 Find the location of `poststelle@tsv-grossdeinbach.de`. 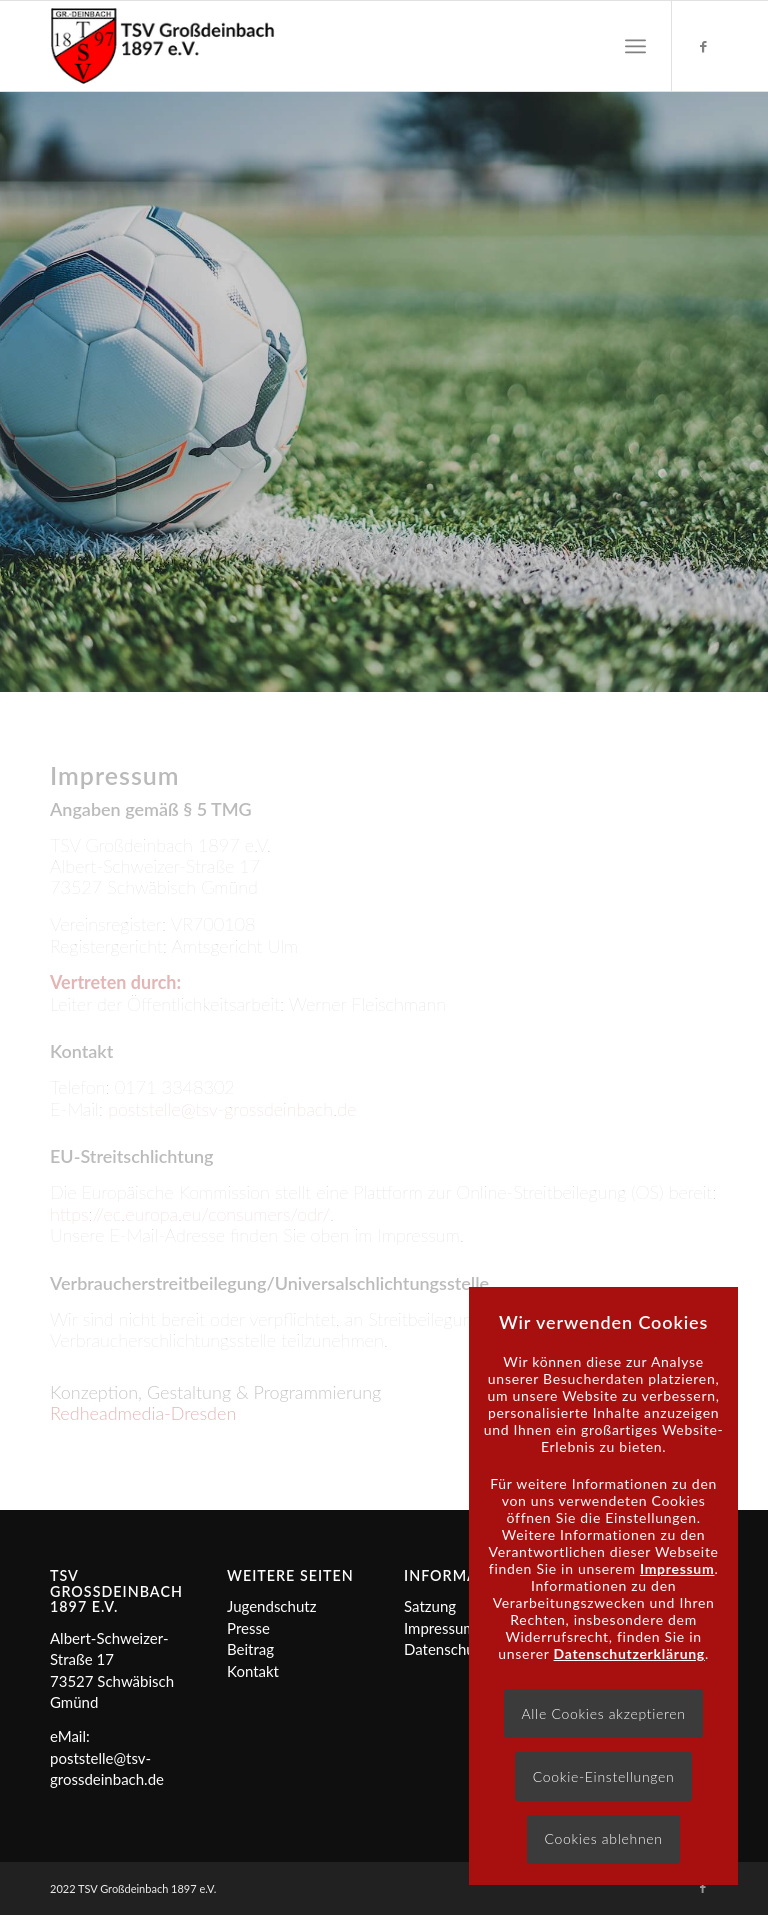

poststelle@tsv-grossdeinbach.de is located at coordinates (232, 1109).